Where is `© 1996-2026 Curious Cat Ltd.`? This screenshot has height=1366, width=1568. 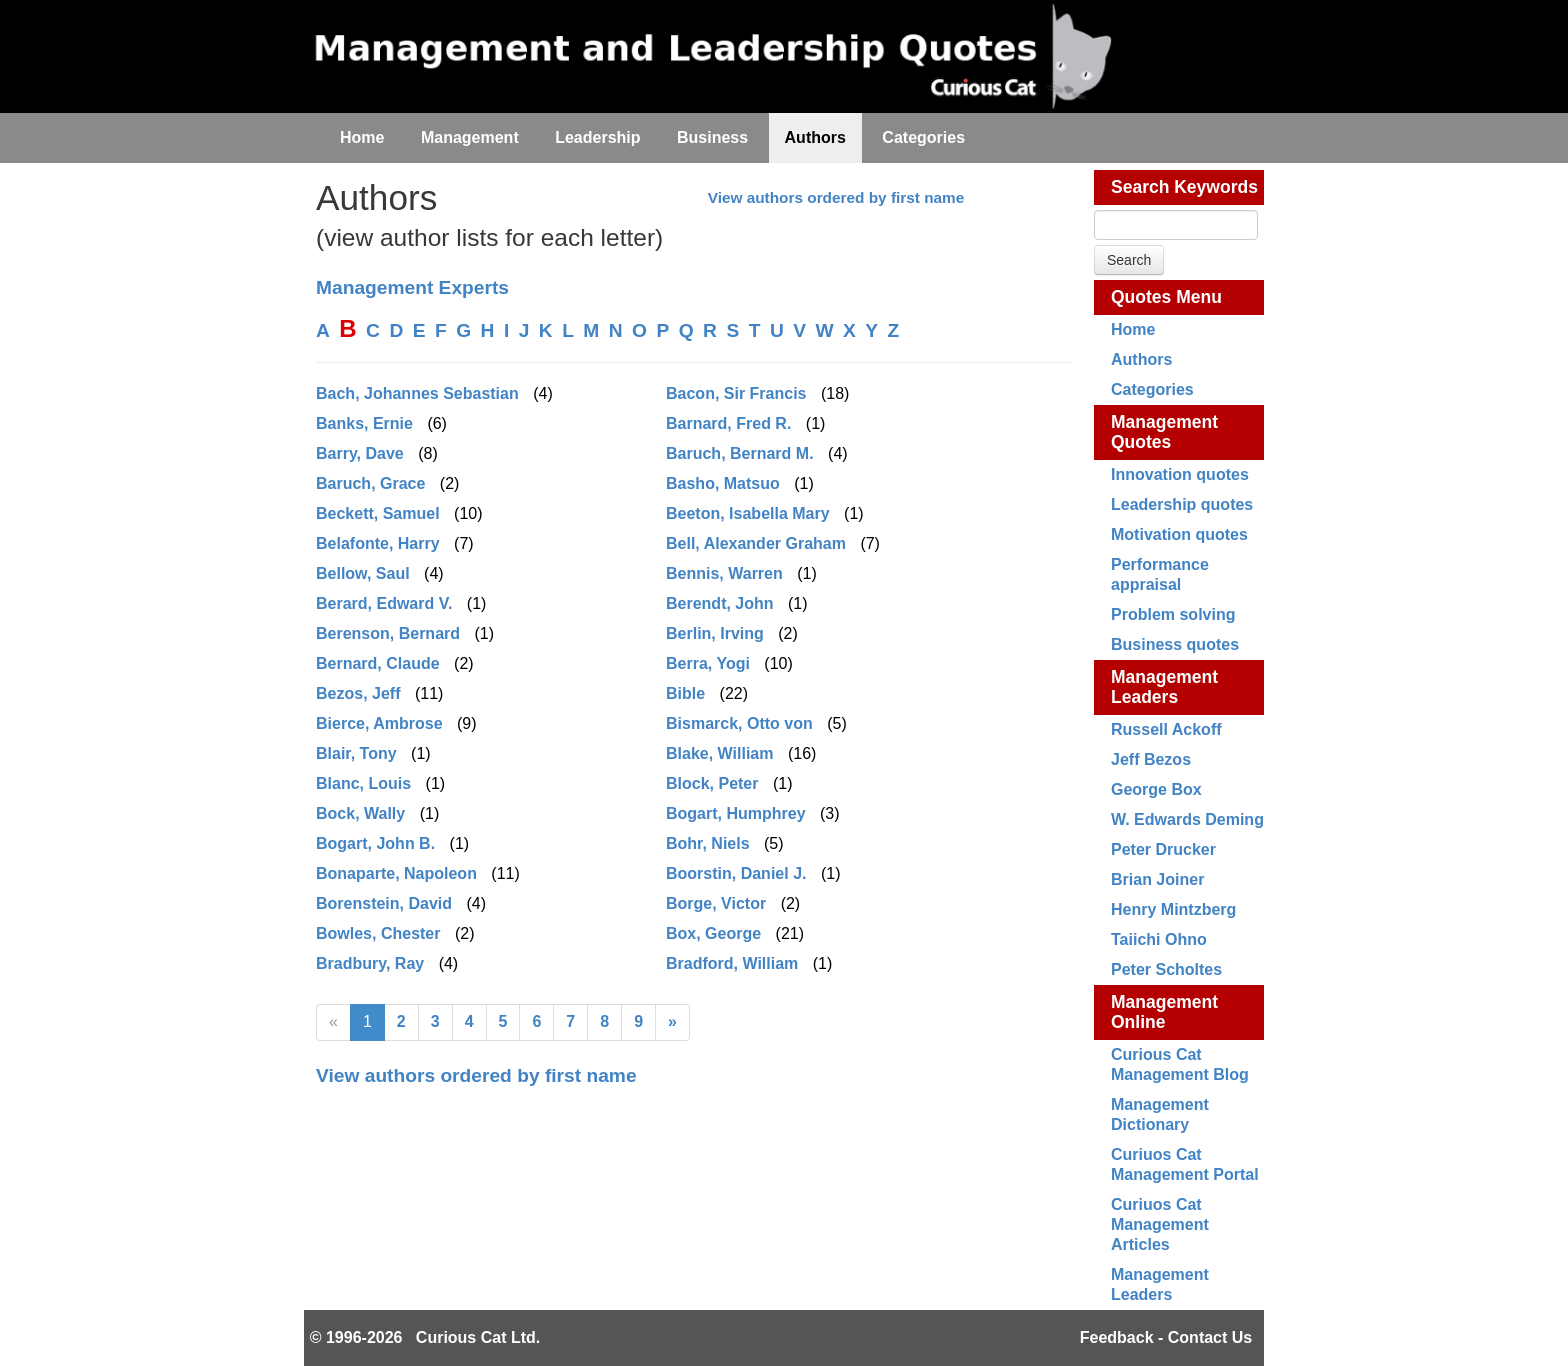 © 1996-2026 Curious Cat Ltd. is located at coordinates (425, 1337).